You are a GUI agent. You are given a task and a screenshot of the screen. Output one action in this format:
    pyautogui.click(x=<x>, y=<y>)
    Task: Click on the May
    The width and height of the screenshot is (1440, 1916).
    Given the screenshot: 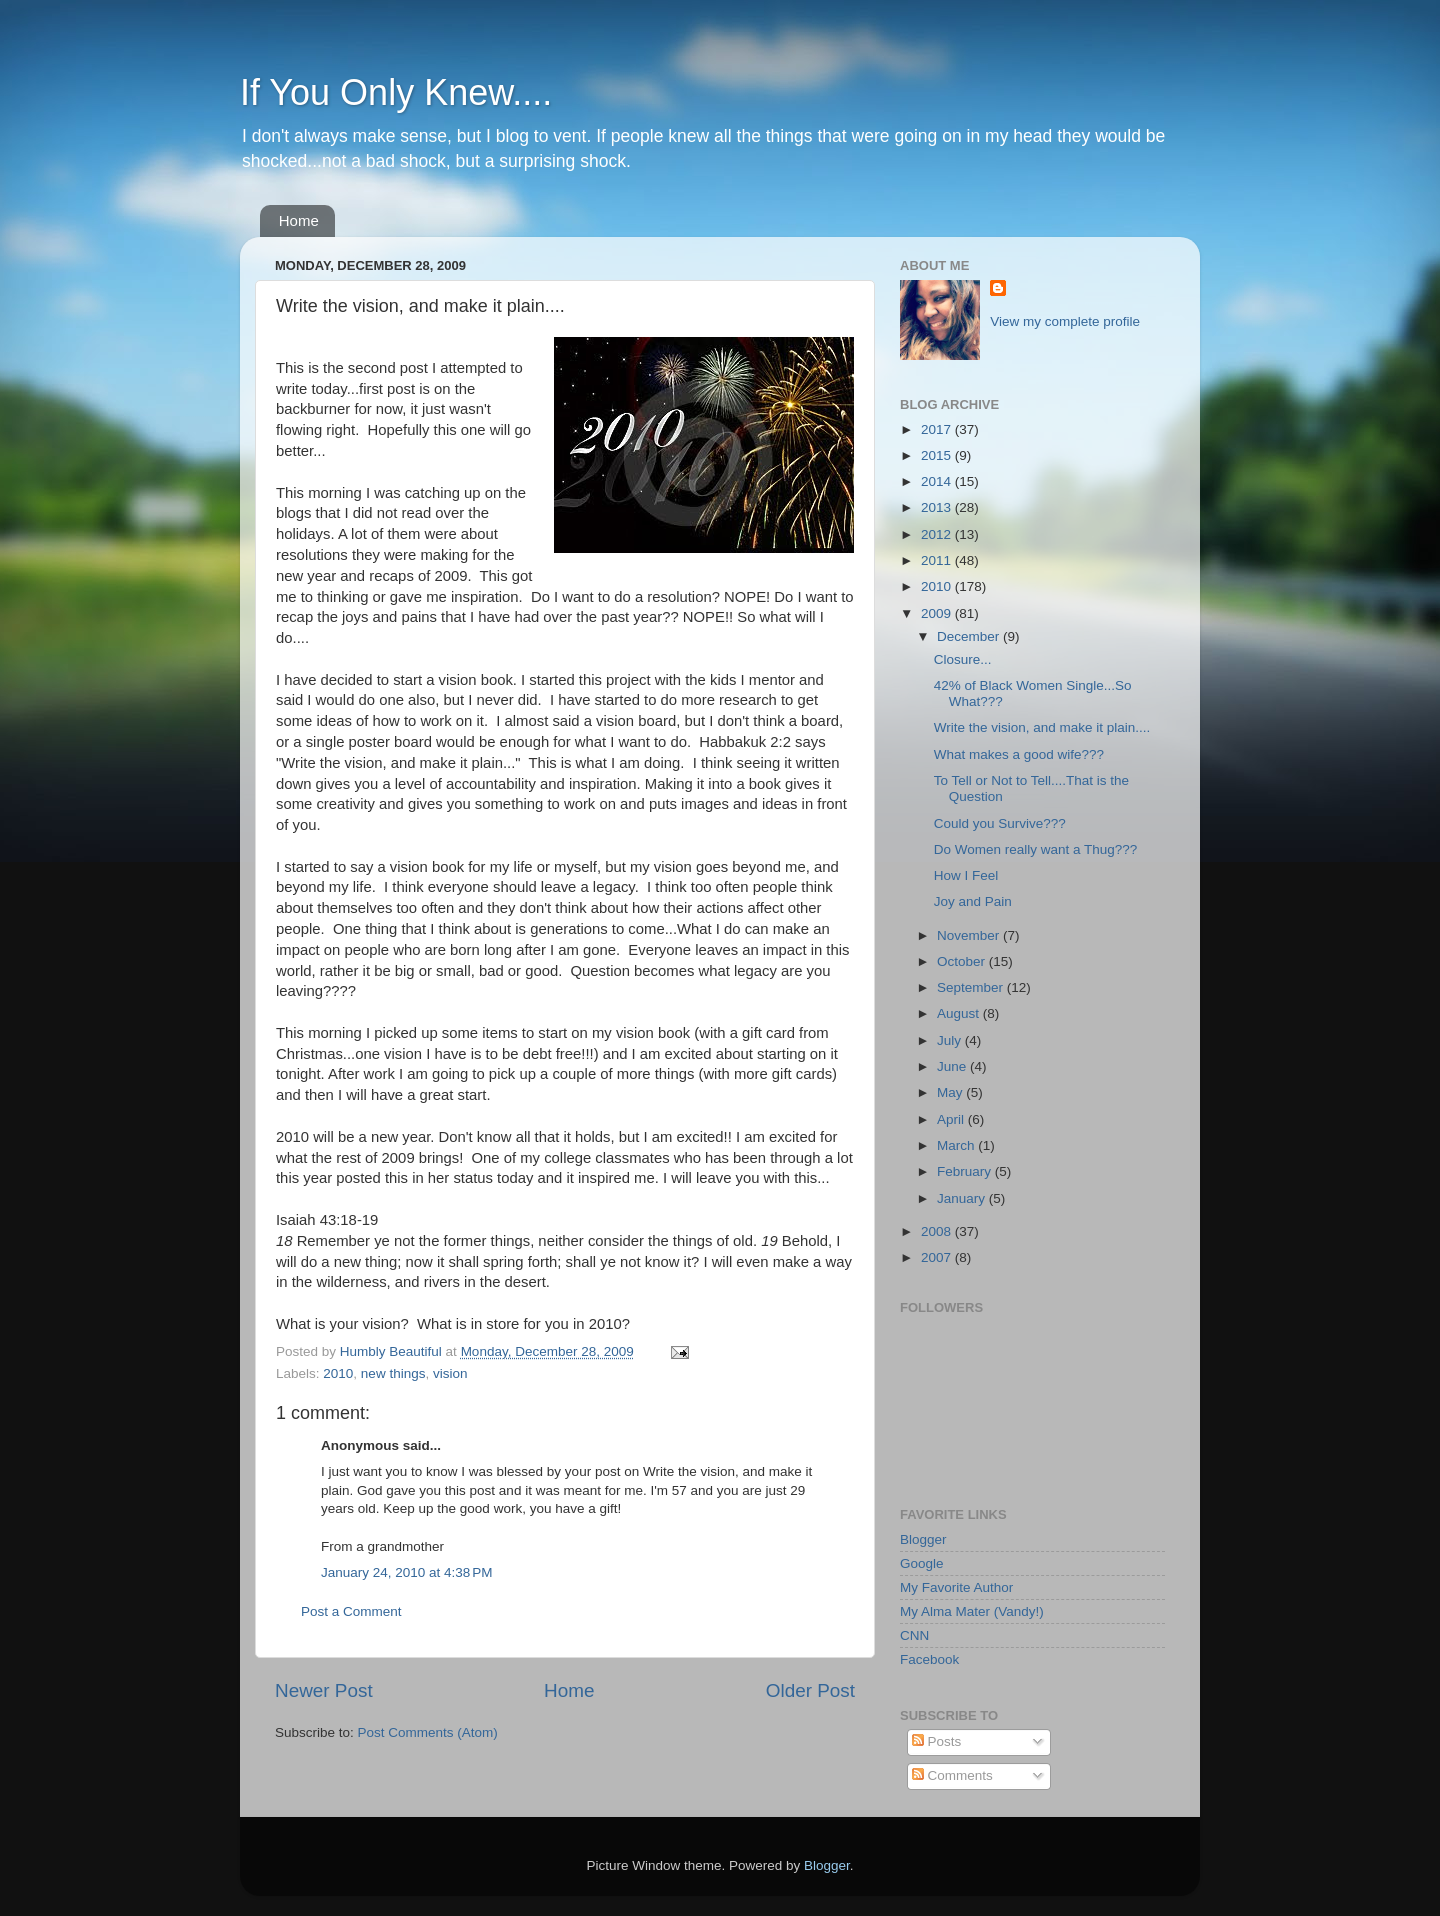 What is the action you would take?
    pyautogui.click(x=951, y=1092)
    